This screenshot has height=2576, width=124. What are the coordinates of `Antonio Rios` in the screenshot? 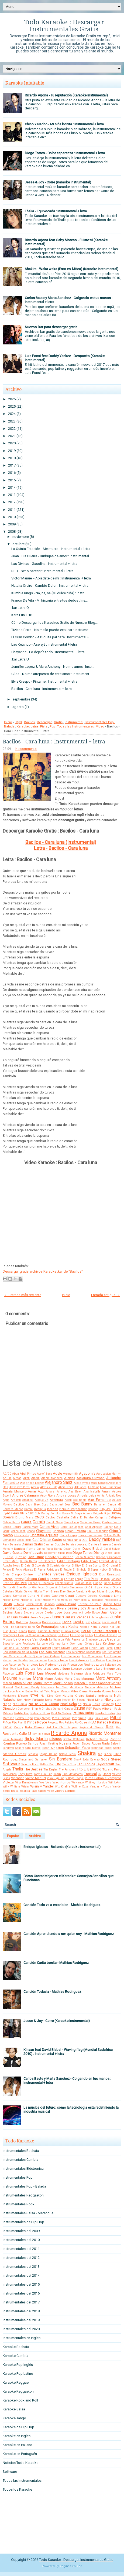 It's located at (114, 1495).